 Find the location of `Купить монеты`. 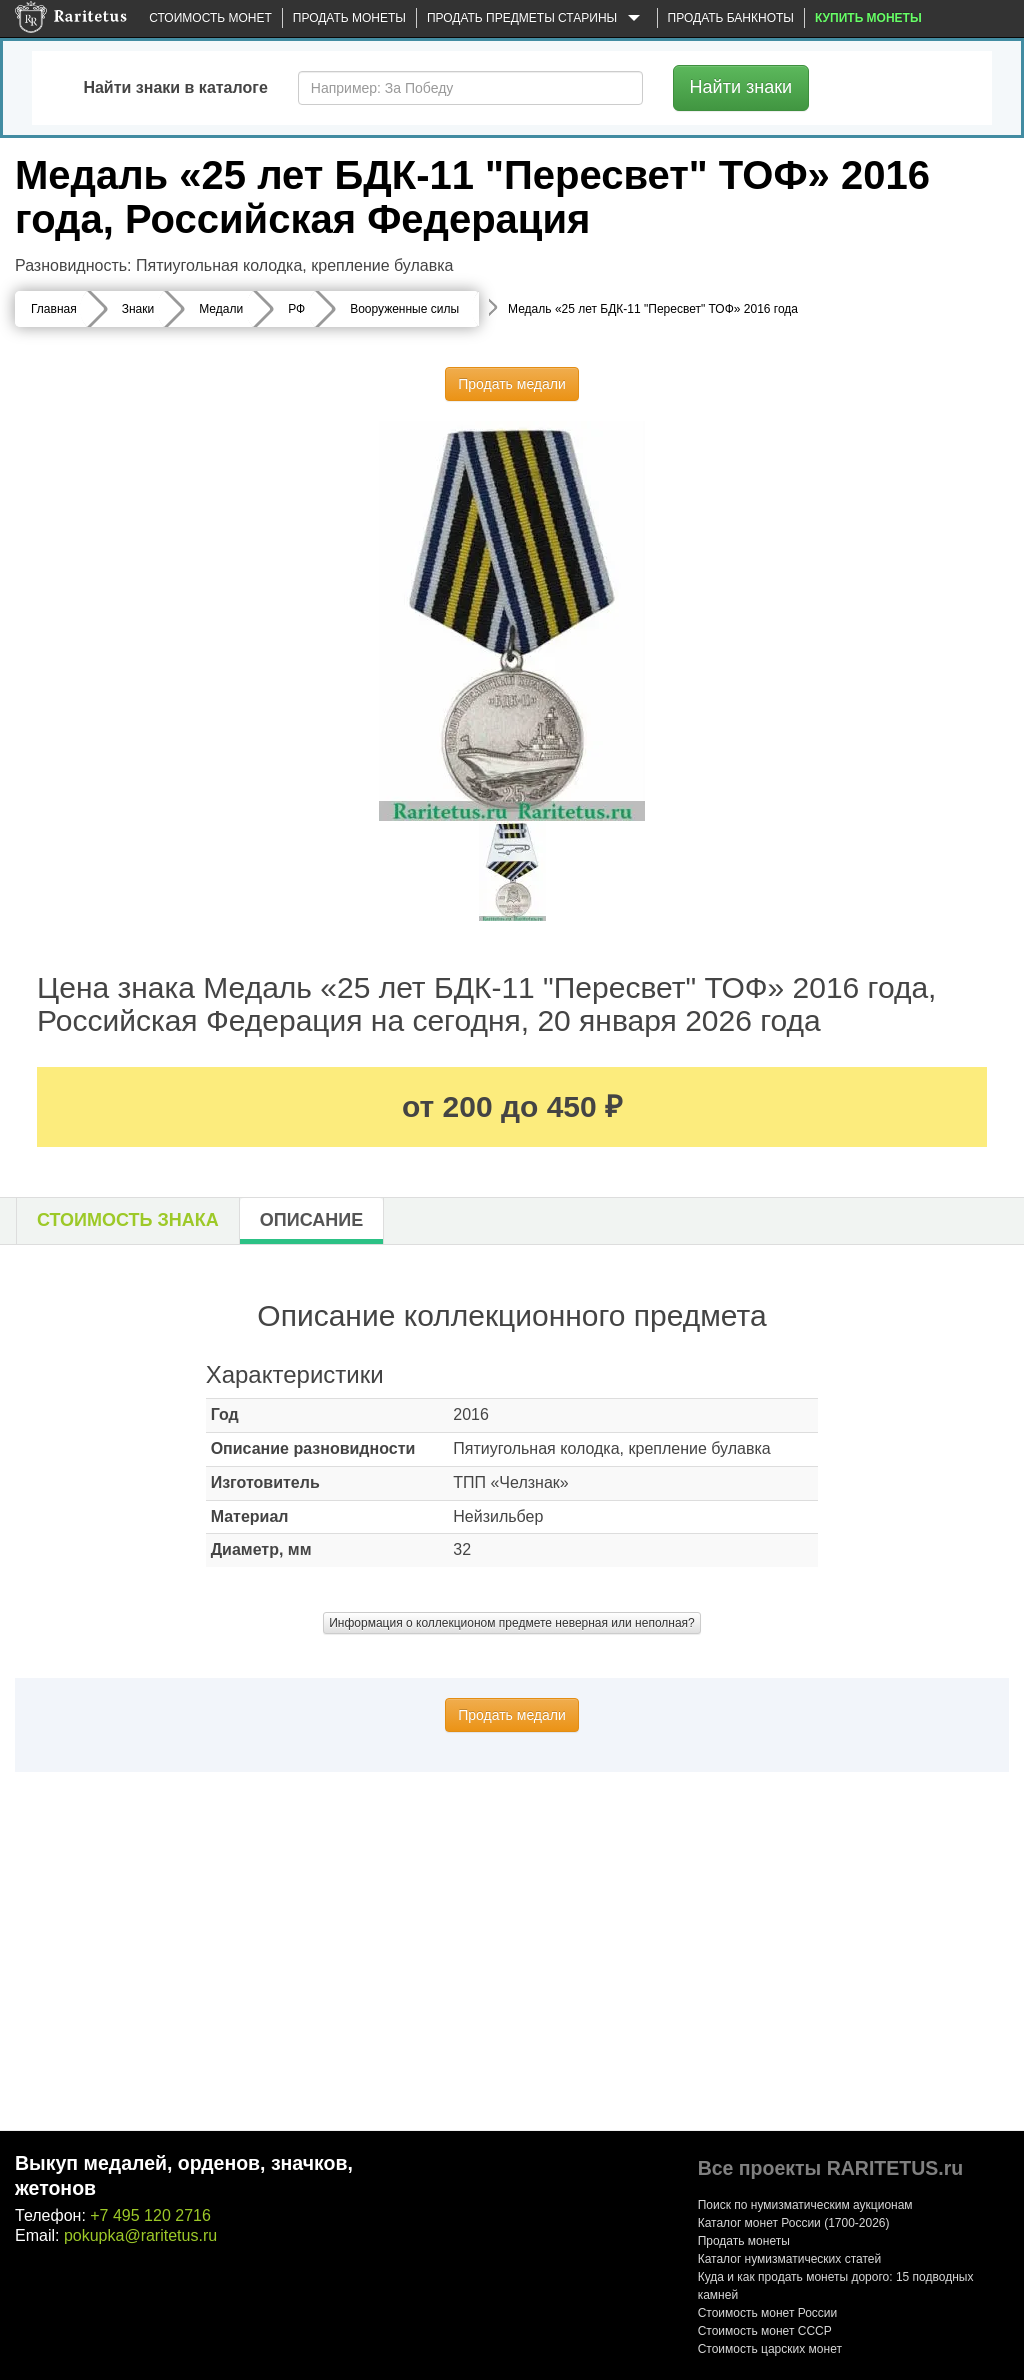

Купить монеты is located at coordinates (868, 18).